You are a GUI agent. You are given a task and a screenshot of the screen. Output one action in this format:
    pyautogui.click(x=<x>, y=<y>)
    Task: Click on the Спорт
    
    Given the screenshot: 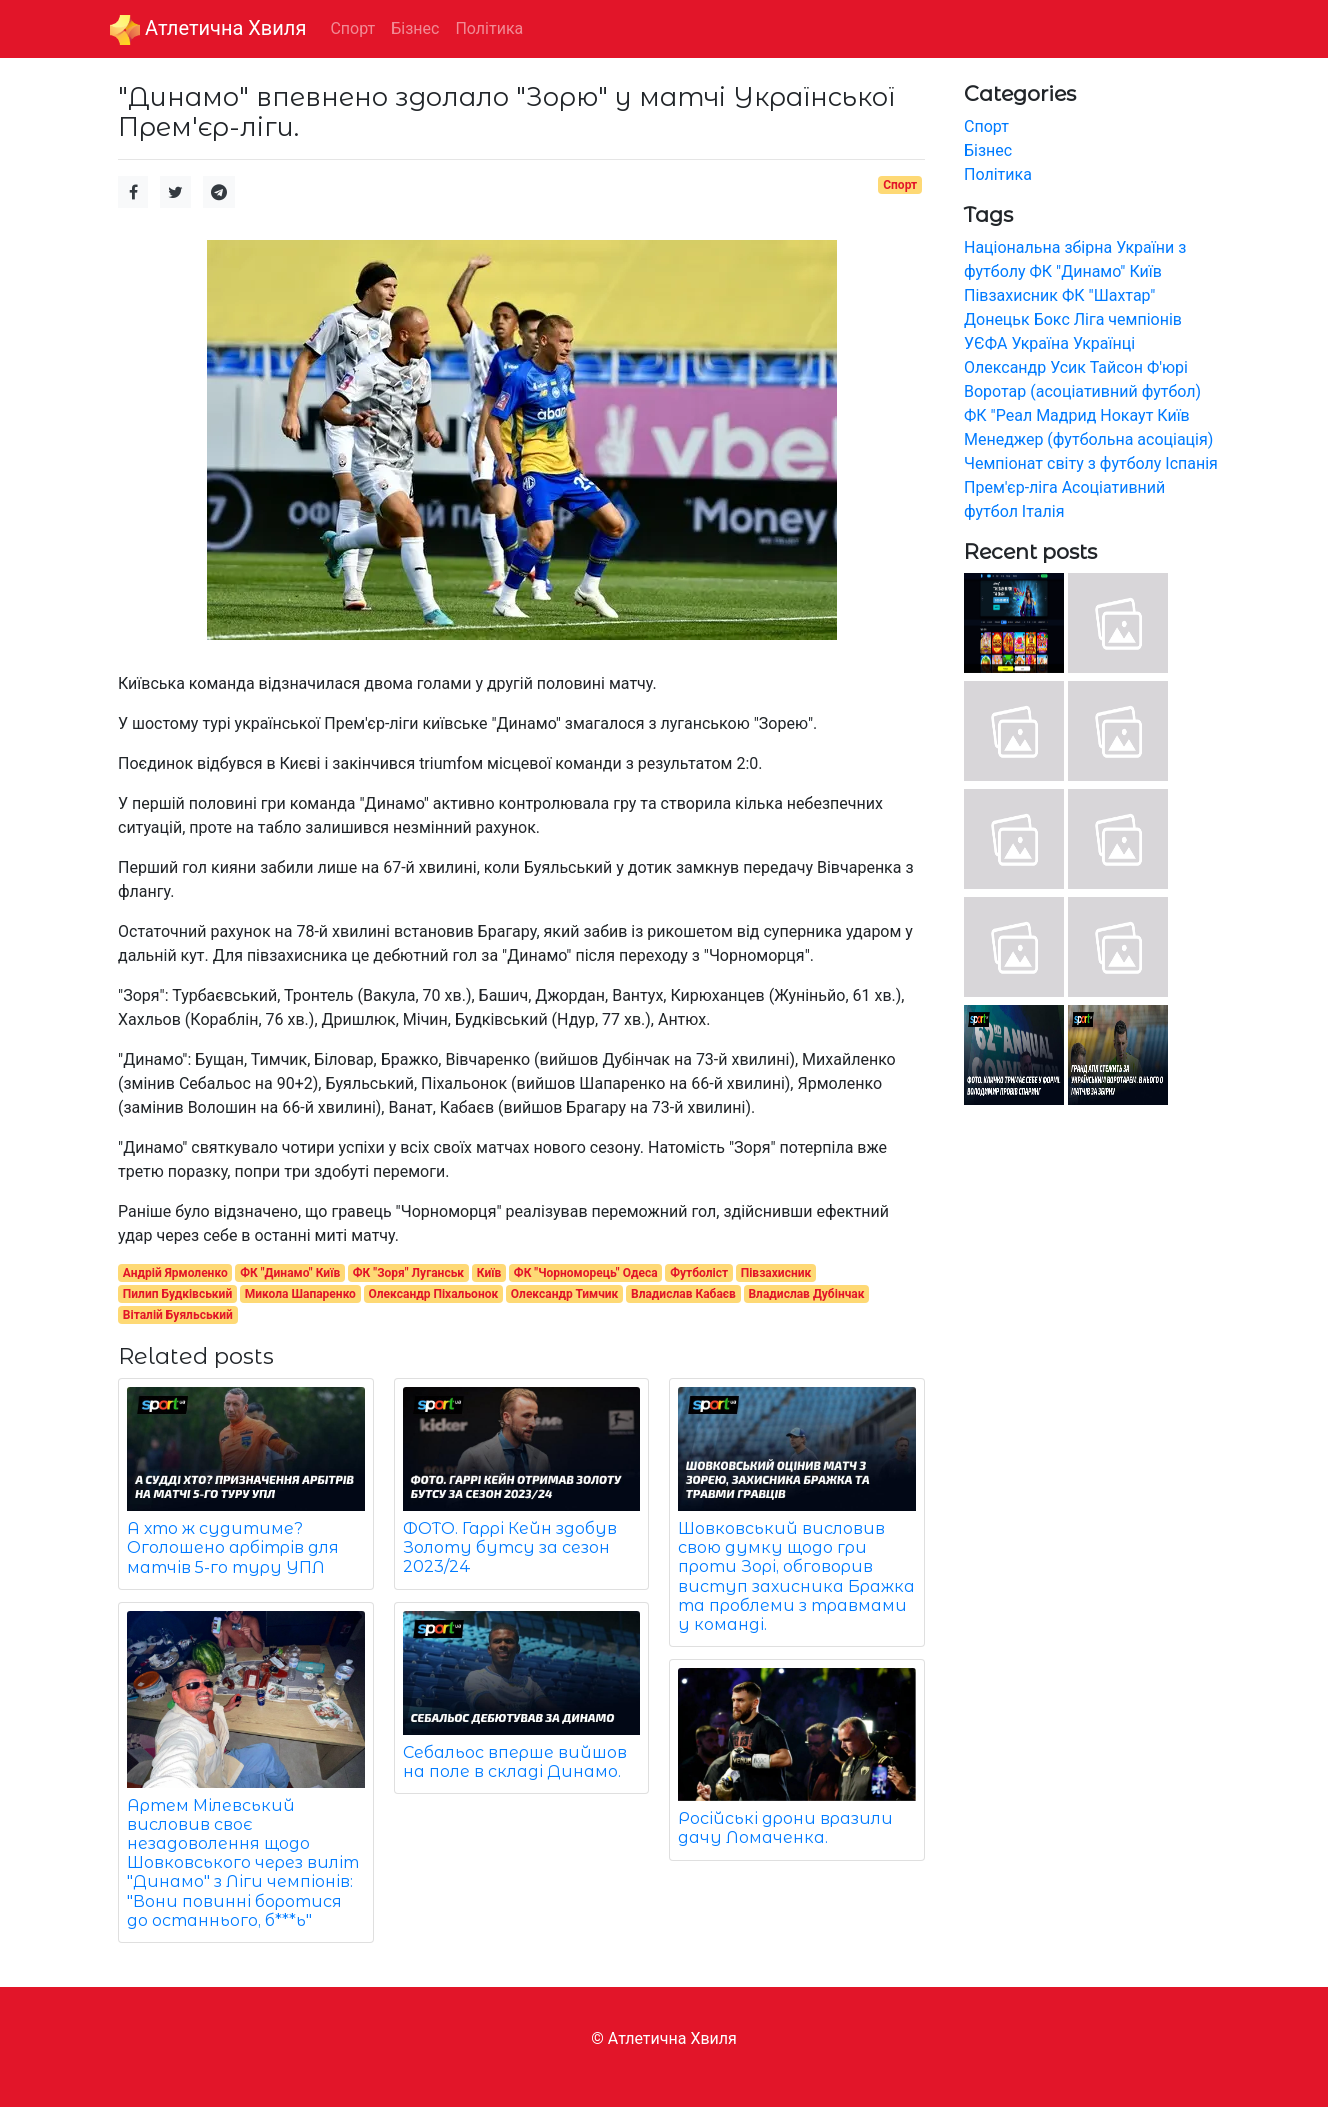 What is the action you would take?
    pyautogui.click(x=900, y=185)
    